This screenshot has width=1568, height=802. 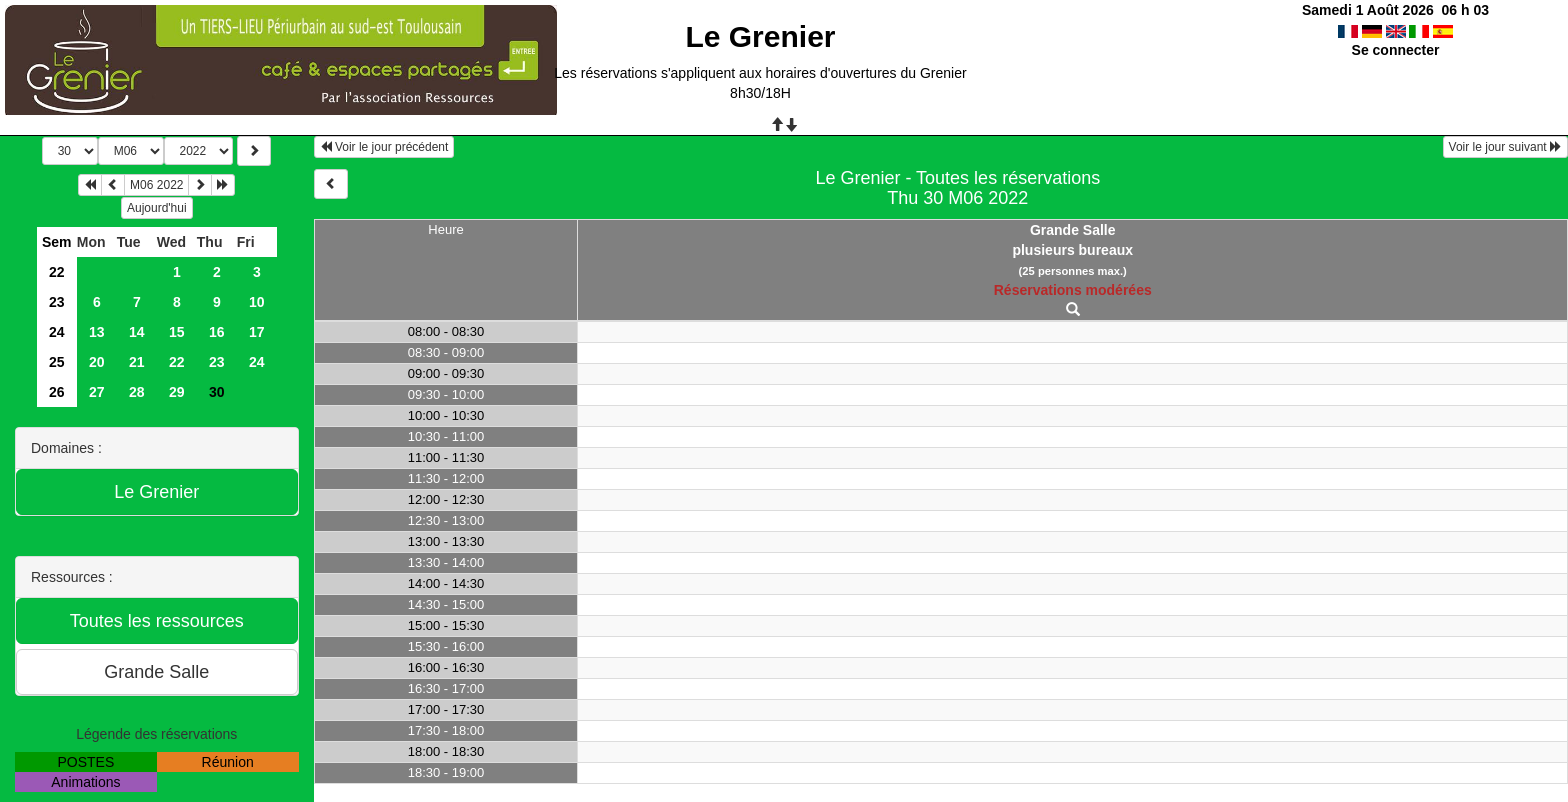 What do you see at coordinates (1396, 50) in the screenshot?
I see `Se connecter` at bounding box center [1396, 50].